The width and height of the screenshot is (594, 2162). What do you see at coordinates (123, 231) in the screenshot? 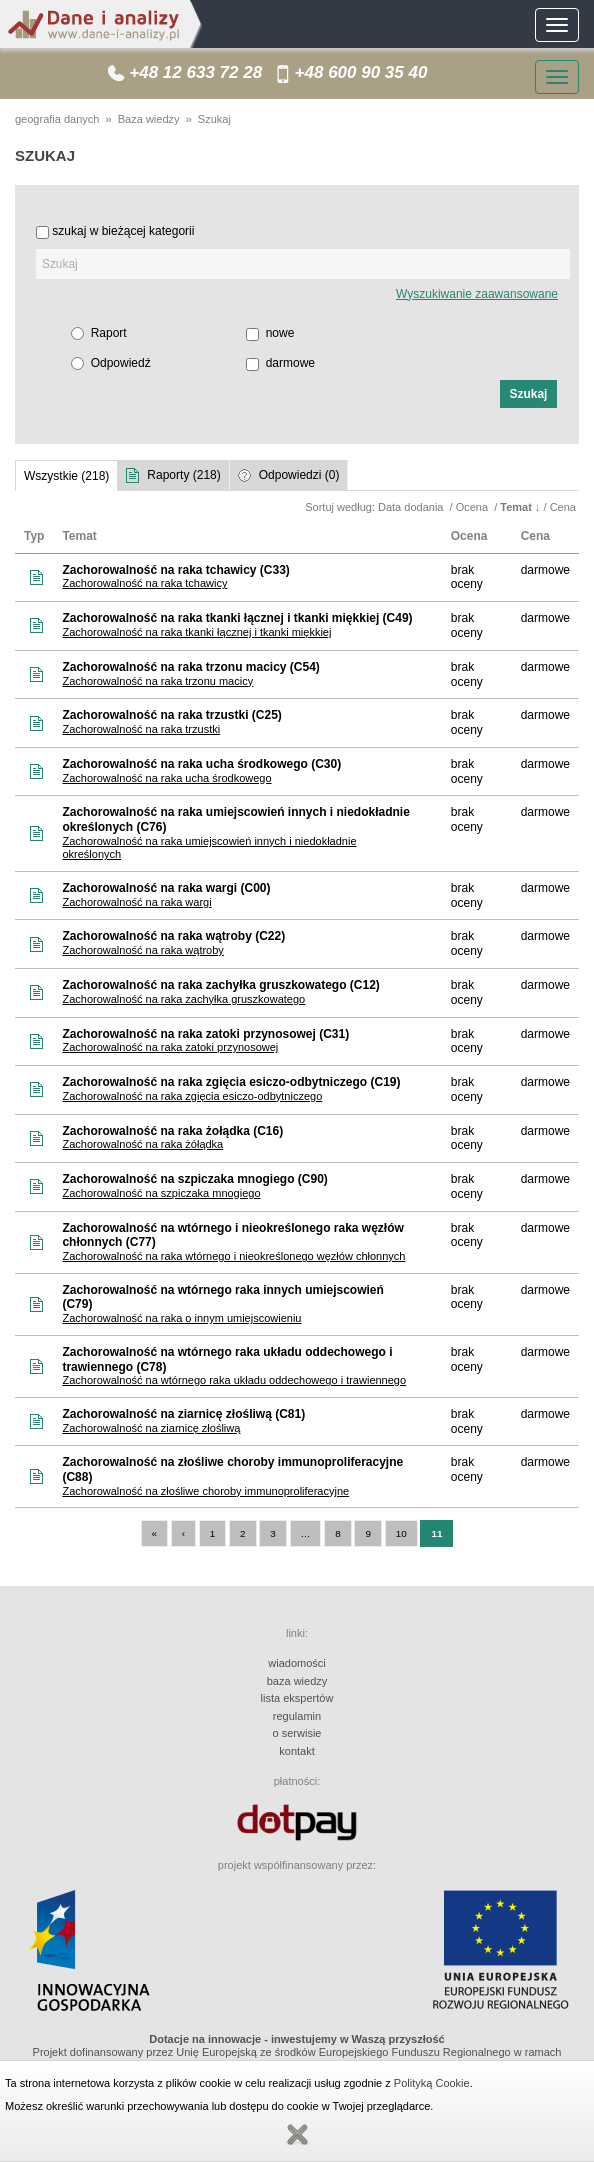
I see `szukaj w bieżącej kategorii` at bounding box center [123, 231].